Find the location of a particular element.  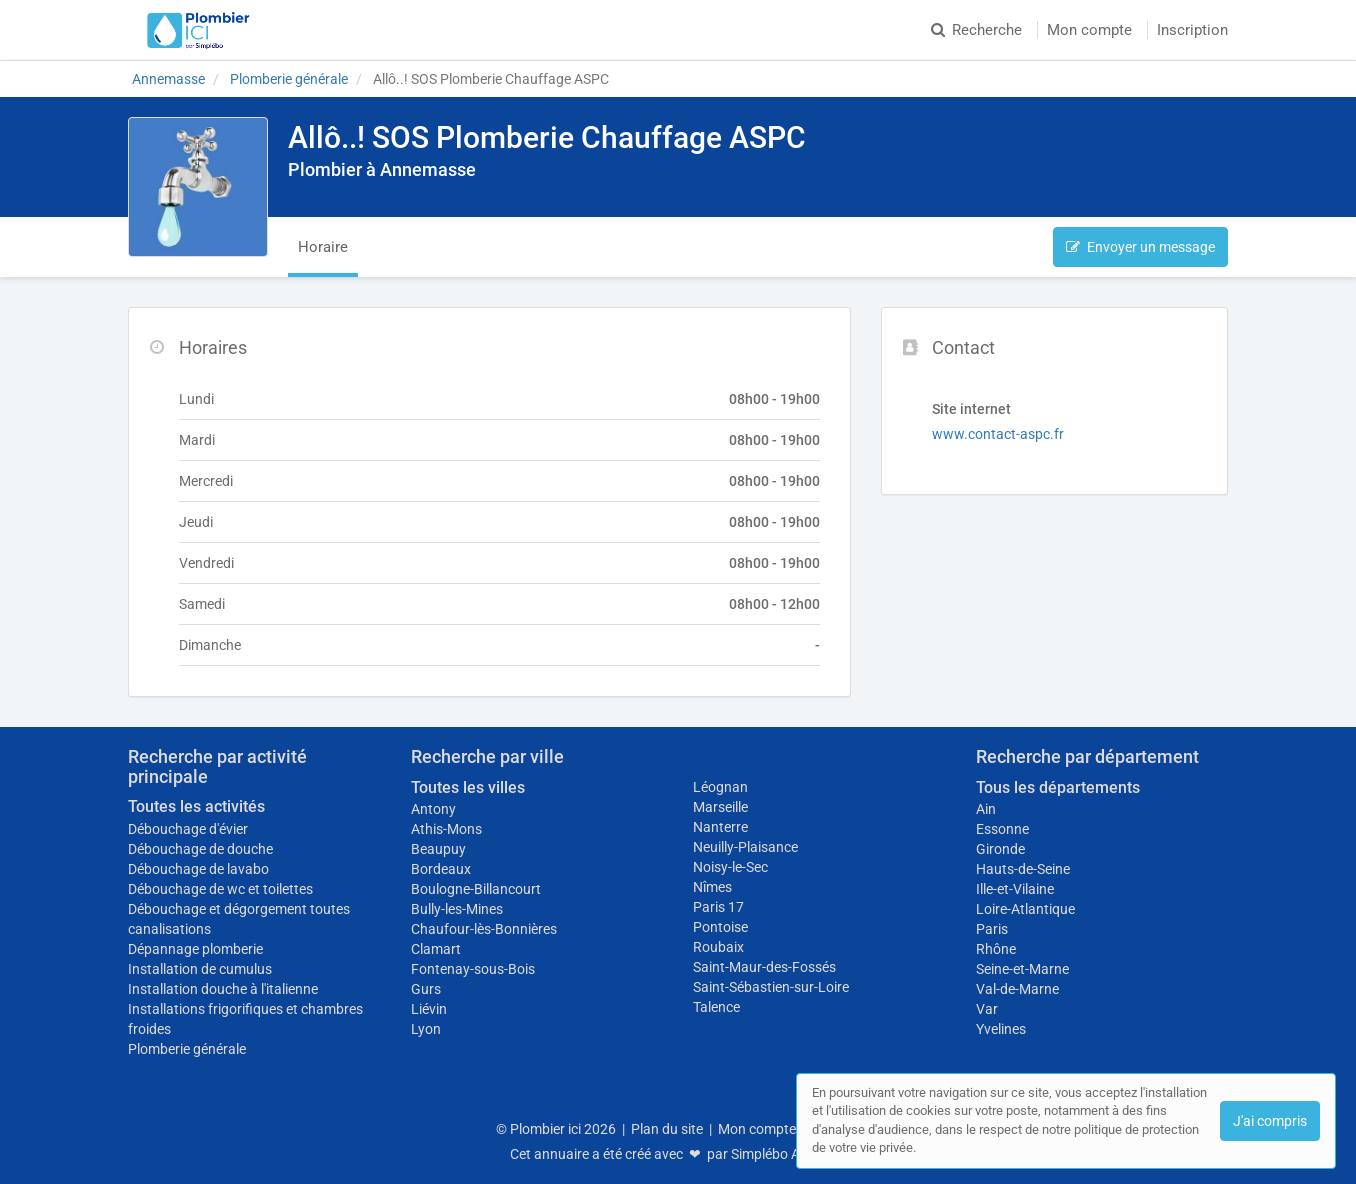

Débouchage d'évier is located at coordinates (188, 829).